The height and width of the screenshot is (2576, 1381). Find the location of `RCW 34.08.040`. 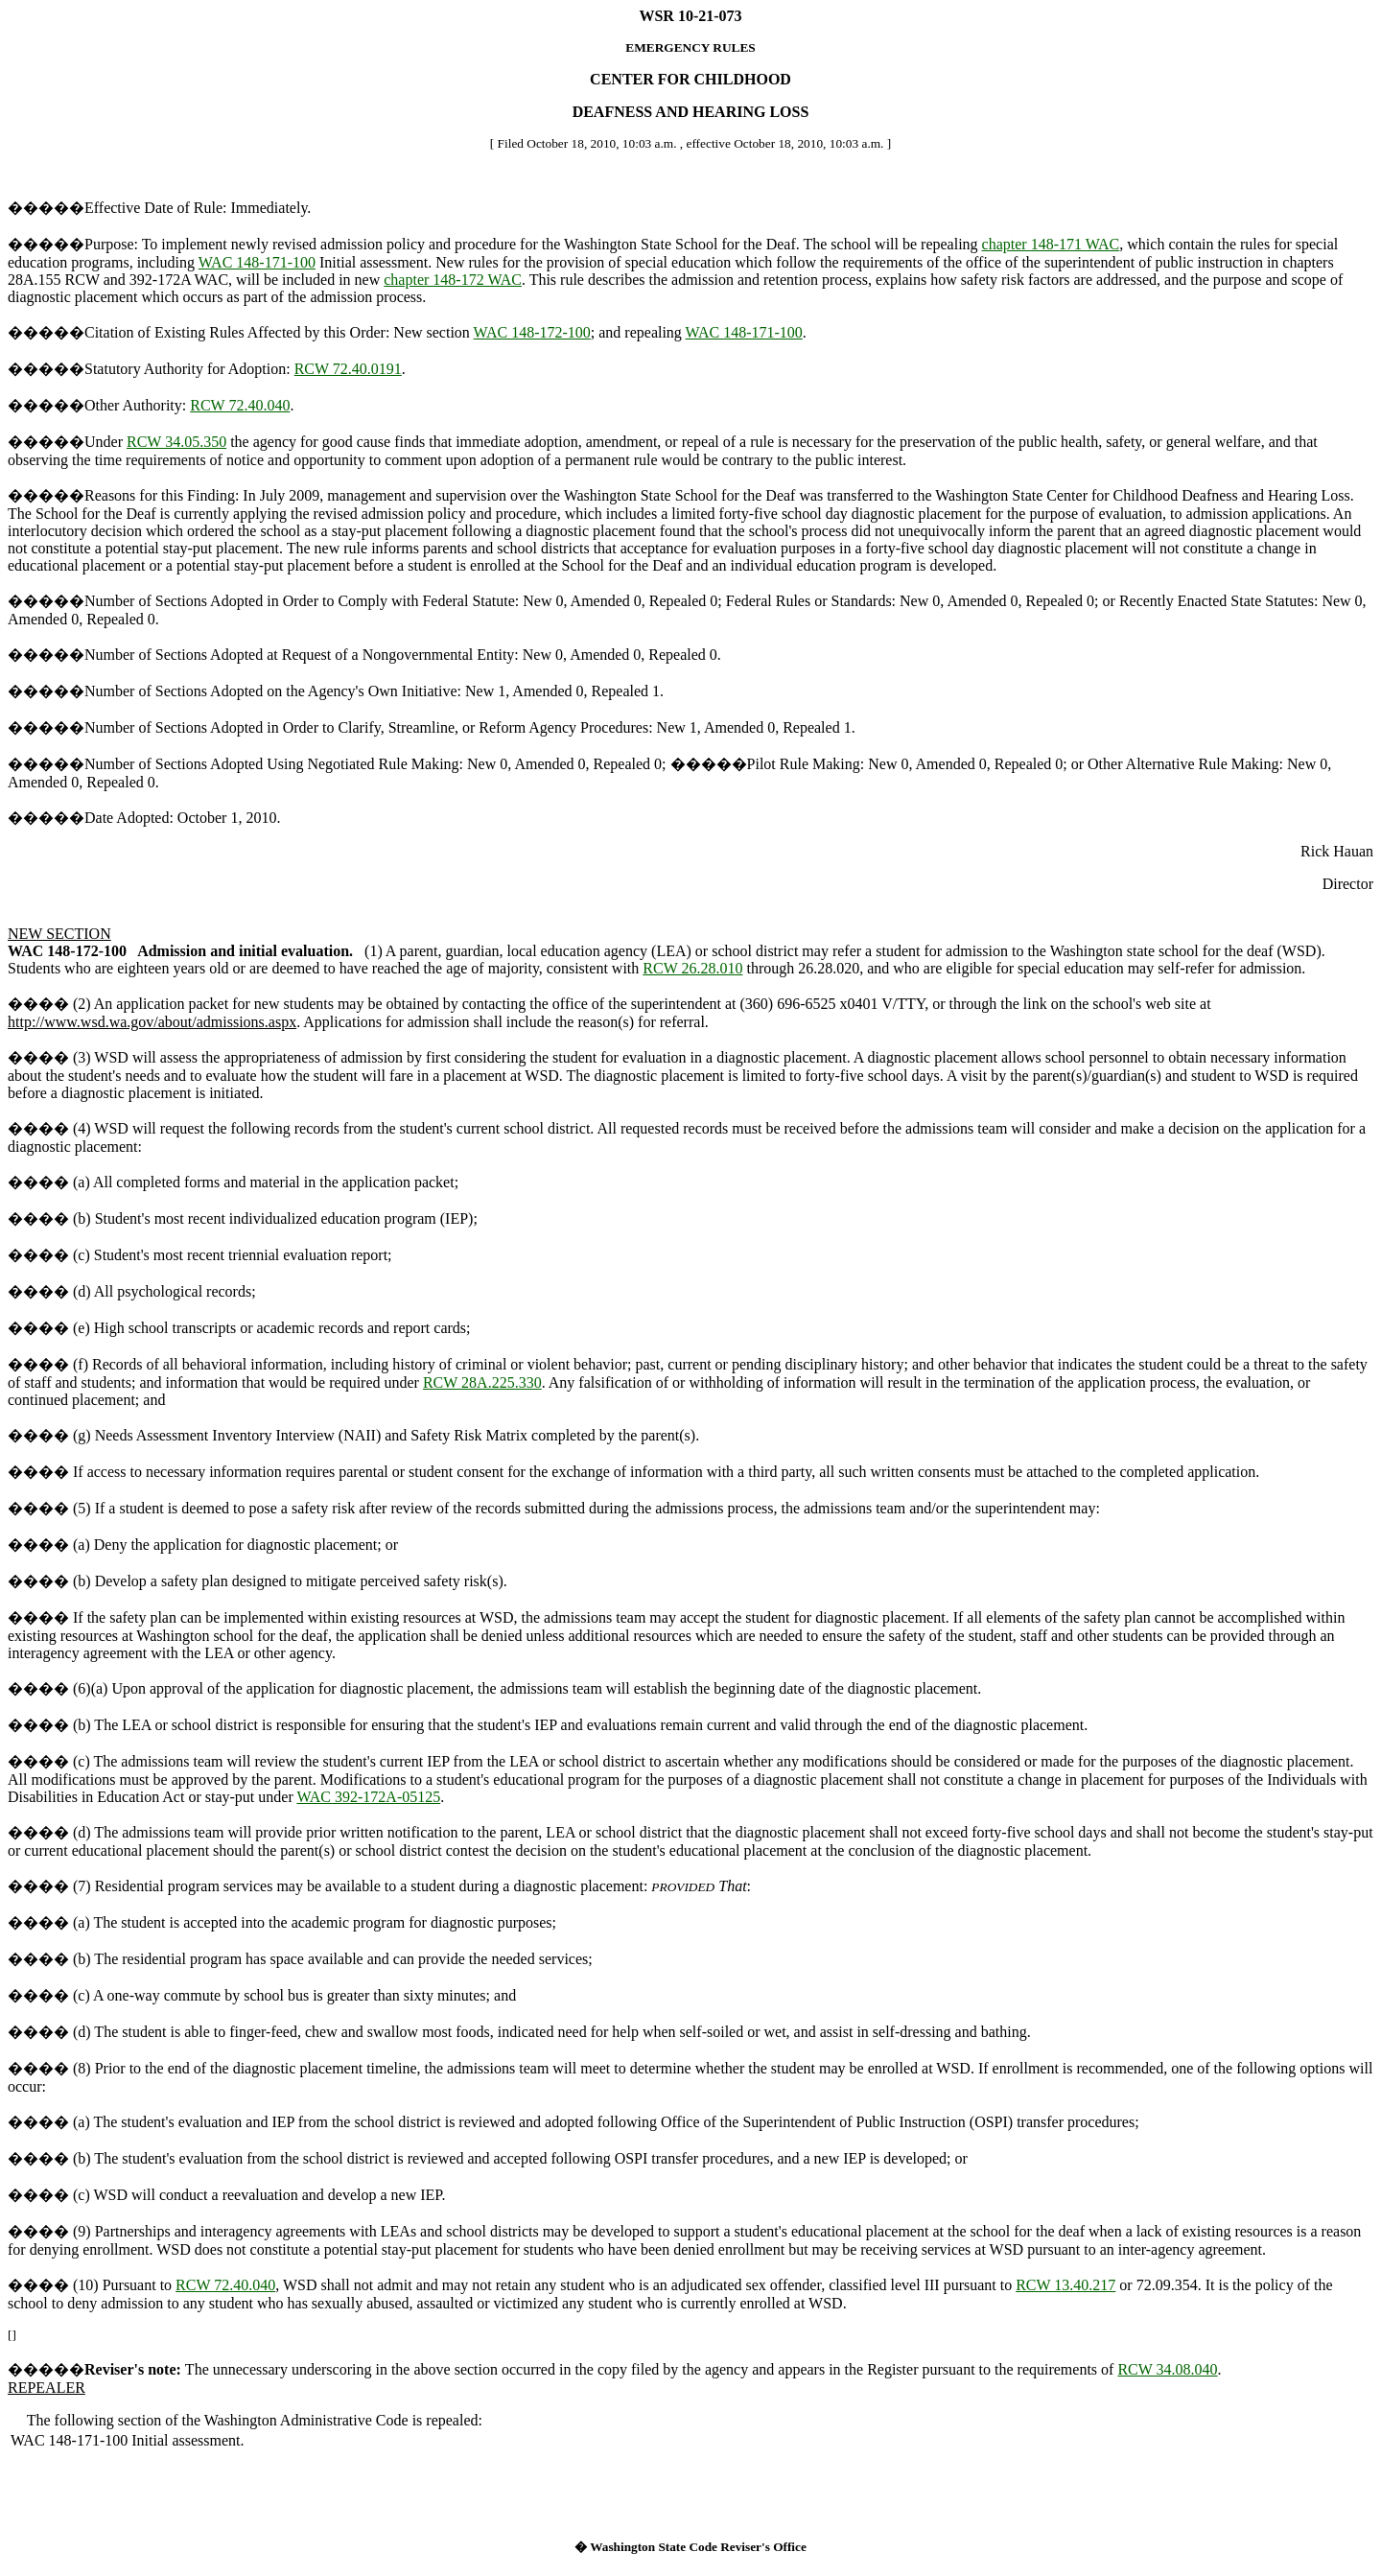

RCW 34.08.040 is located at coordinates (1167, 2369).